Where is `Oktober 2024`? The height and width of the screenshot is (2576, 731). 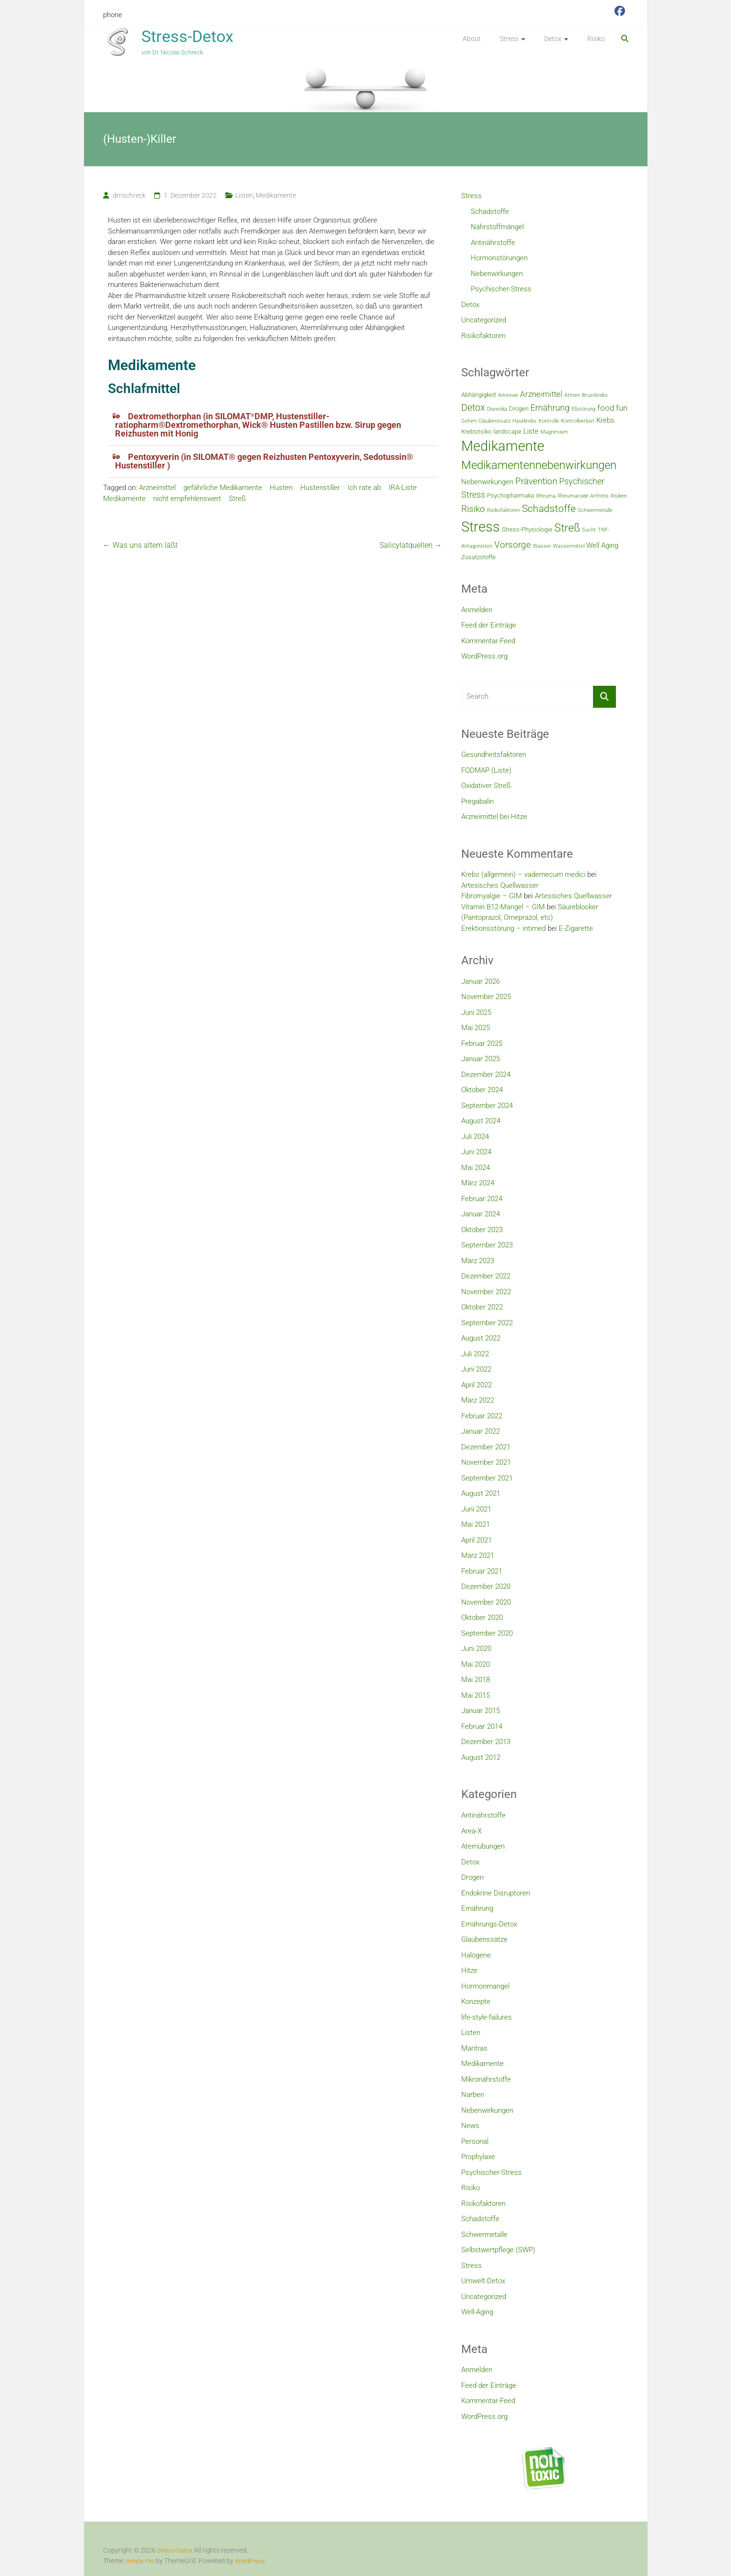 Oktober 2024 is located at coordinates (482, 1090).